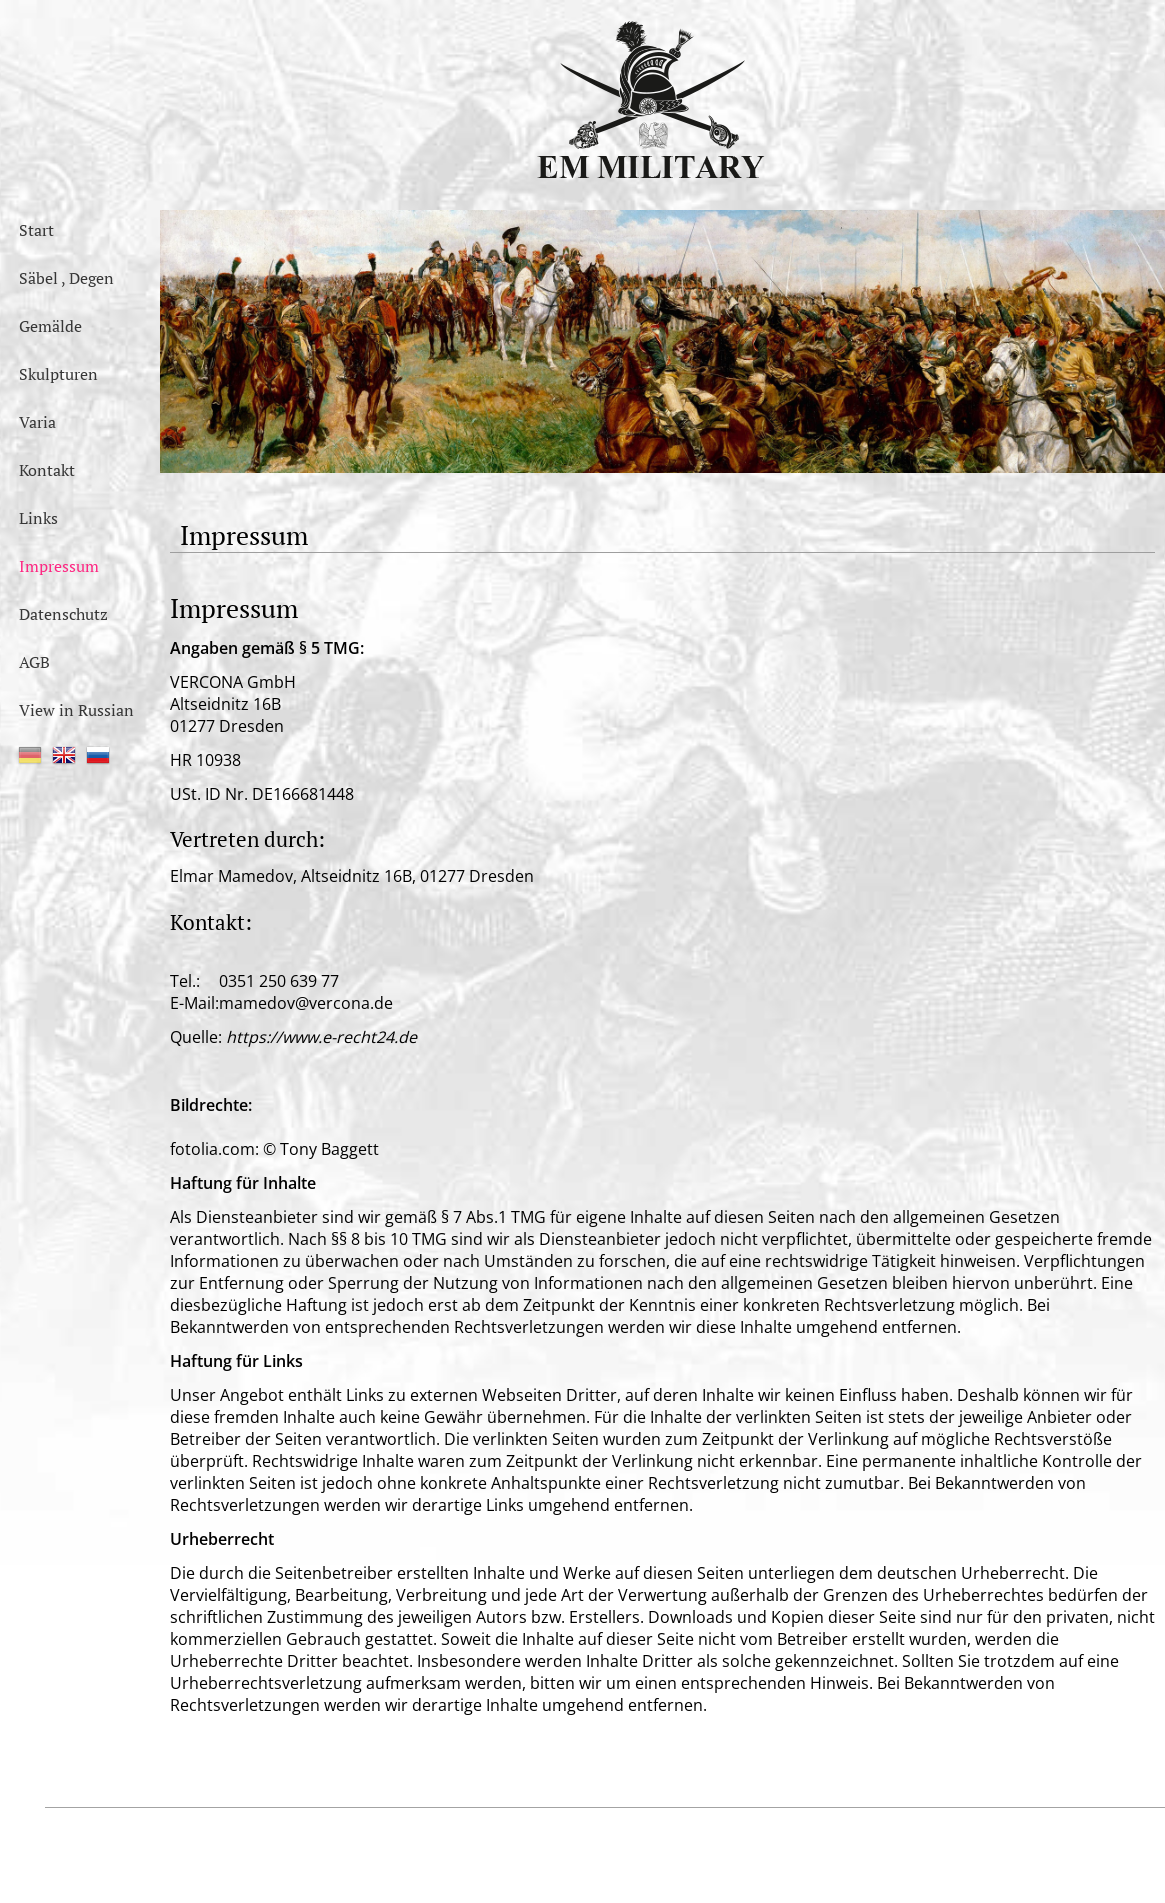  I want to click on Links [menuitem], so click(38, 518).